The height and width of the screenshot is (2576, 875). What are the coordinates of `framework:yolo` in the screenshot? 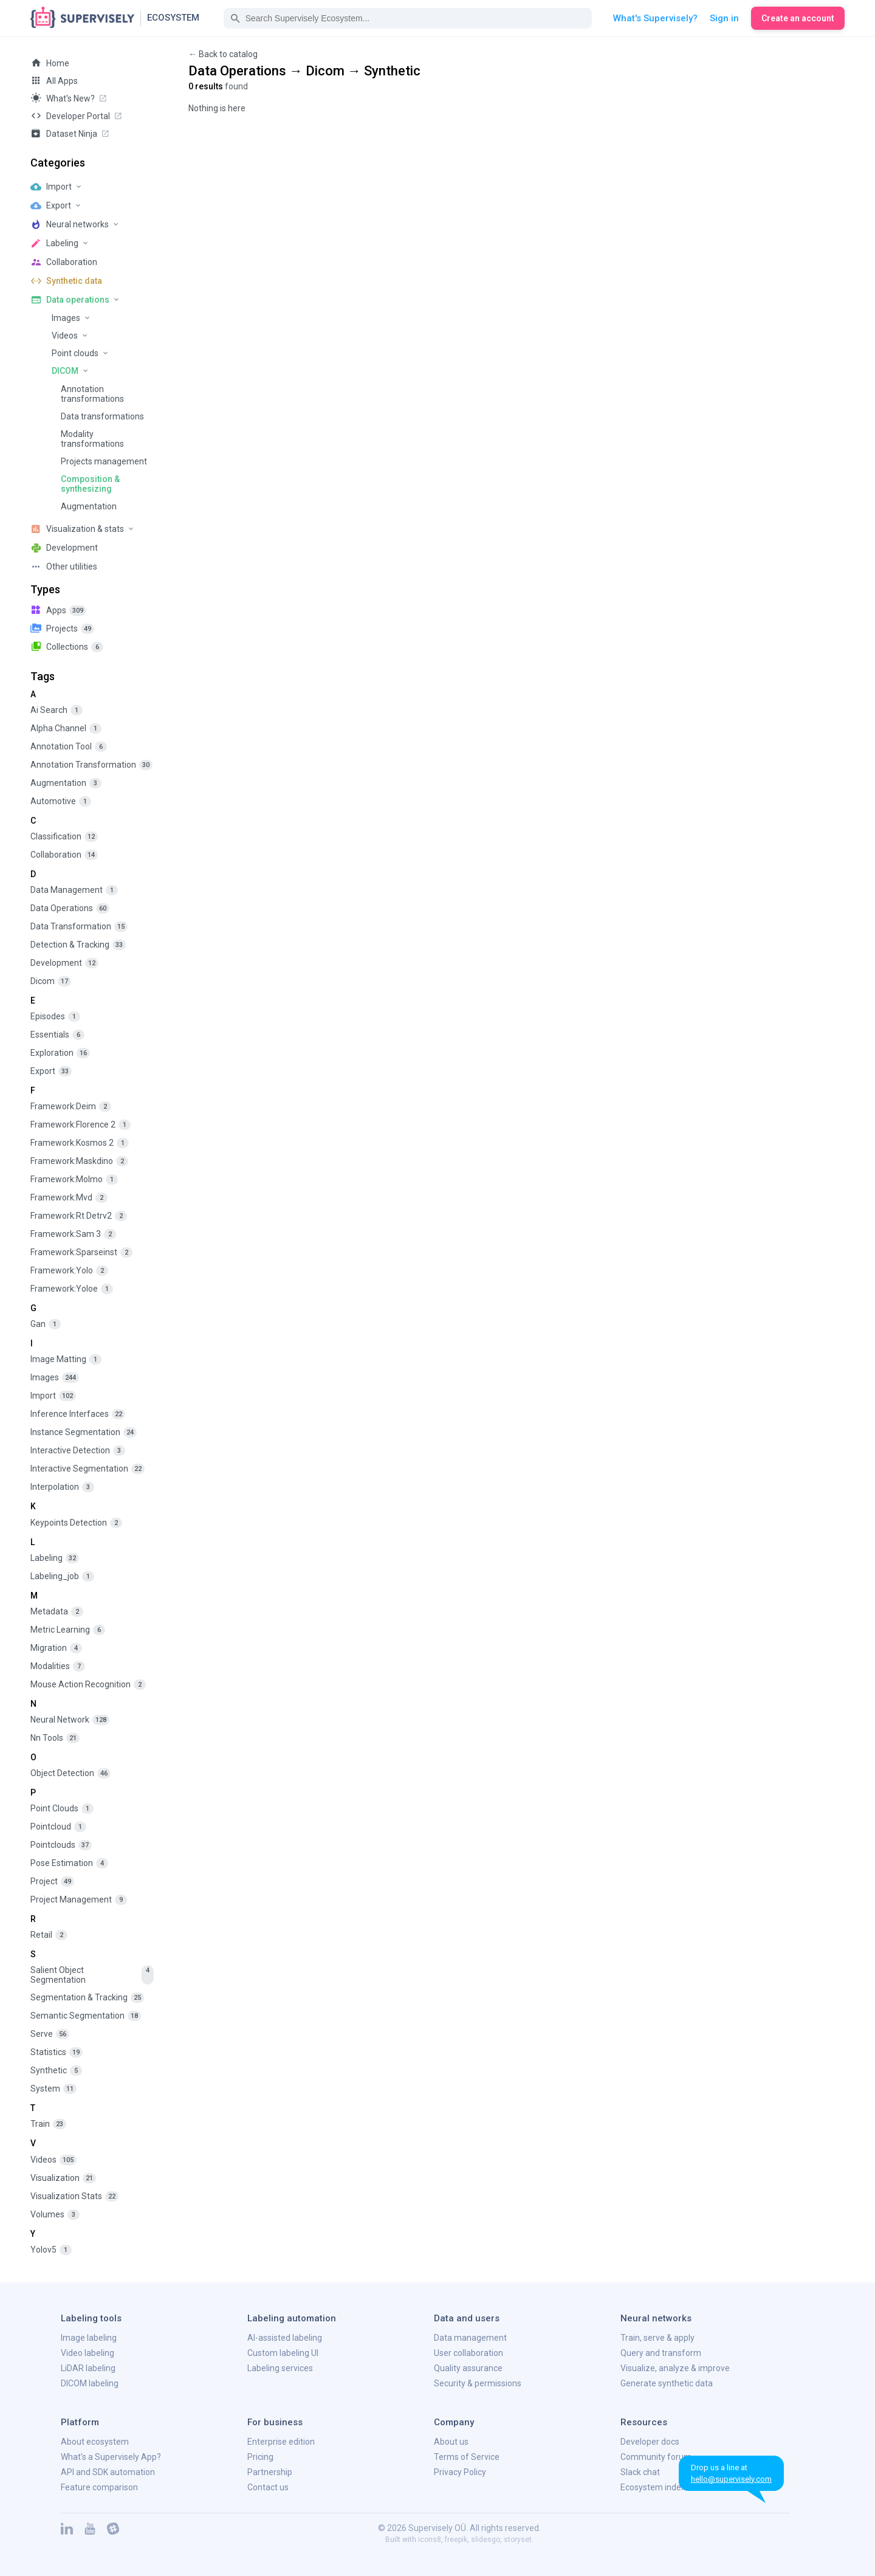 It's located at (69, 1271).